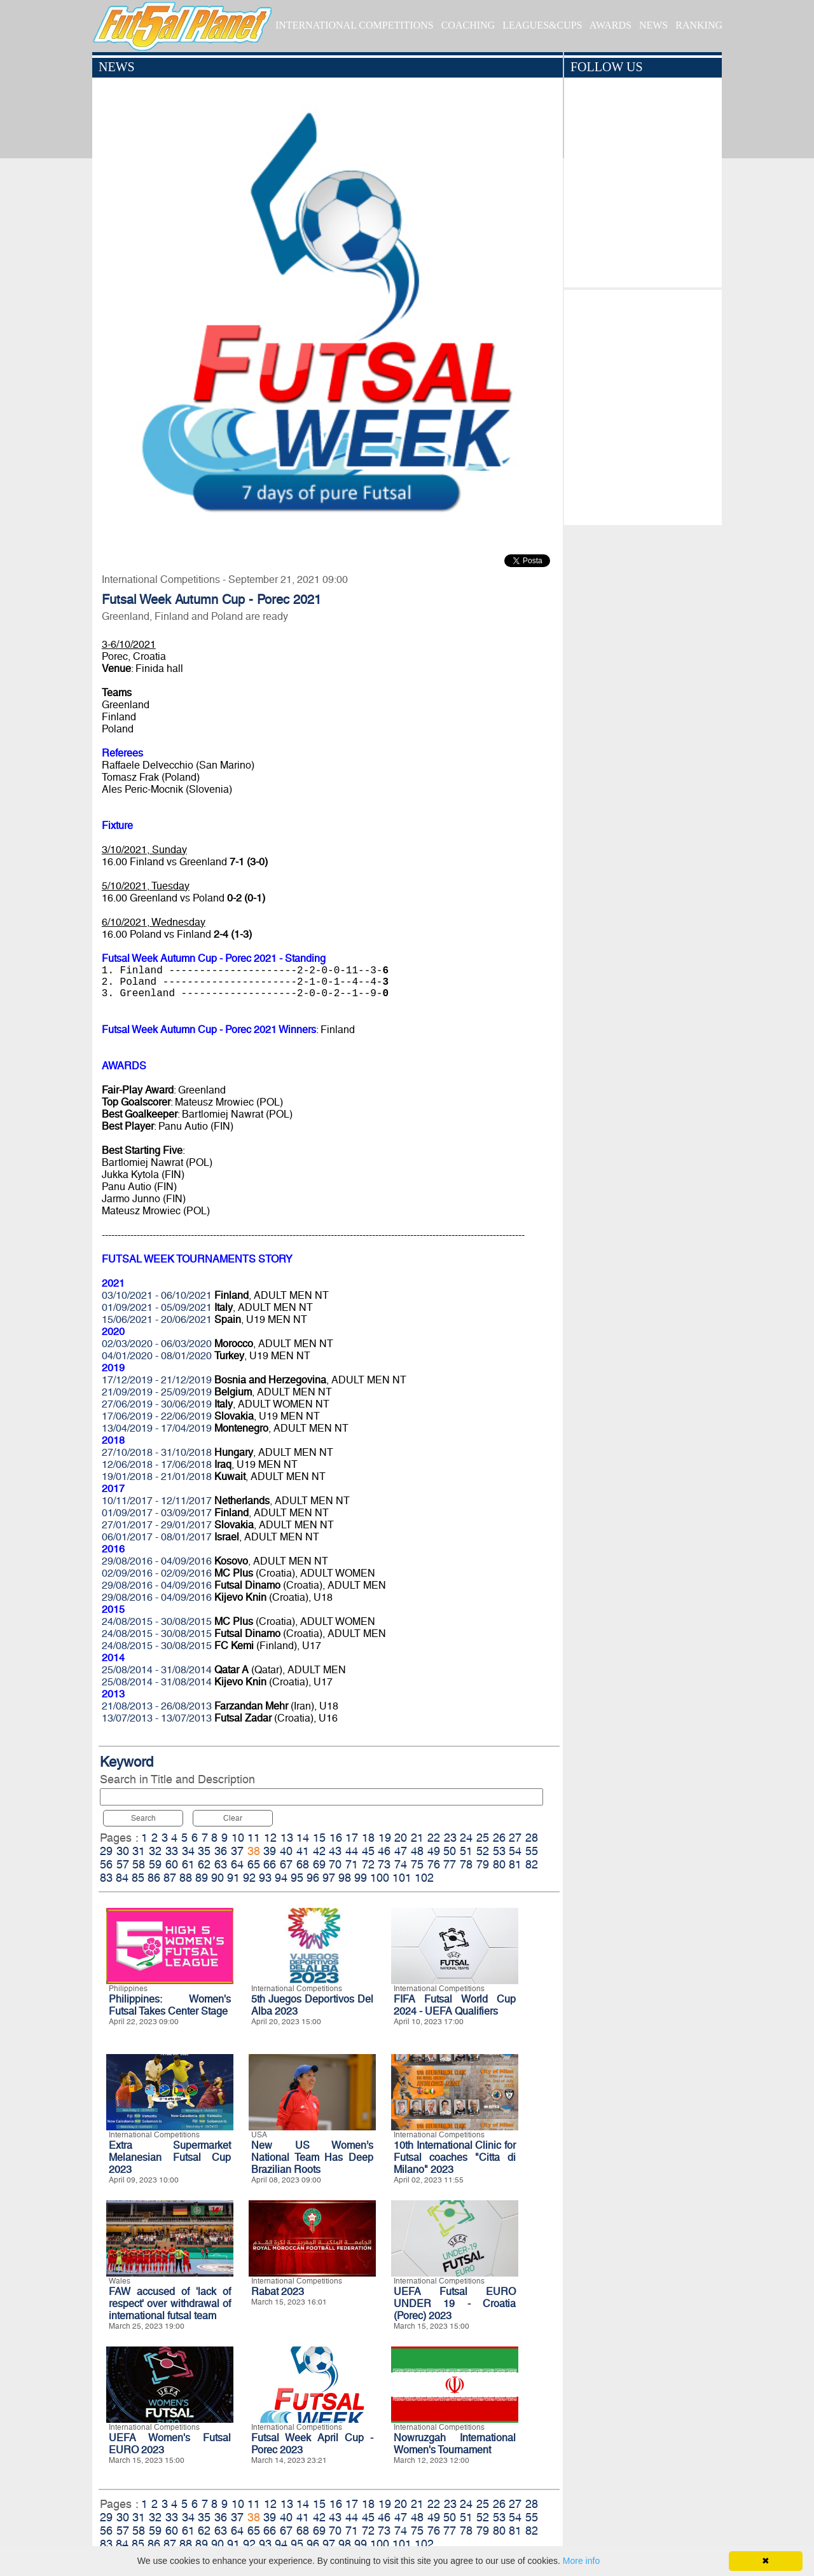 This screenshot has width=814, height=2576. I want to click on 14, so click(302, 1837).